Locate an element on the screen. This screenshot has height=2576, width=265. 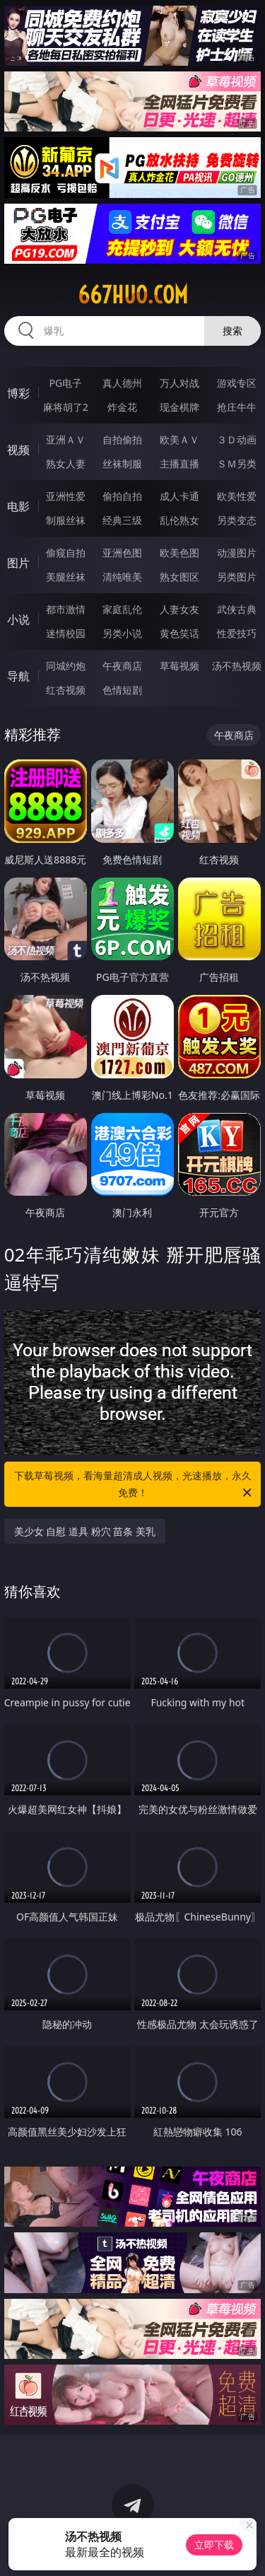
乱伦熟女 is located at coordinates (179, 520).